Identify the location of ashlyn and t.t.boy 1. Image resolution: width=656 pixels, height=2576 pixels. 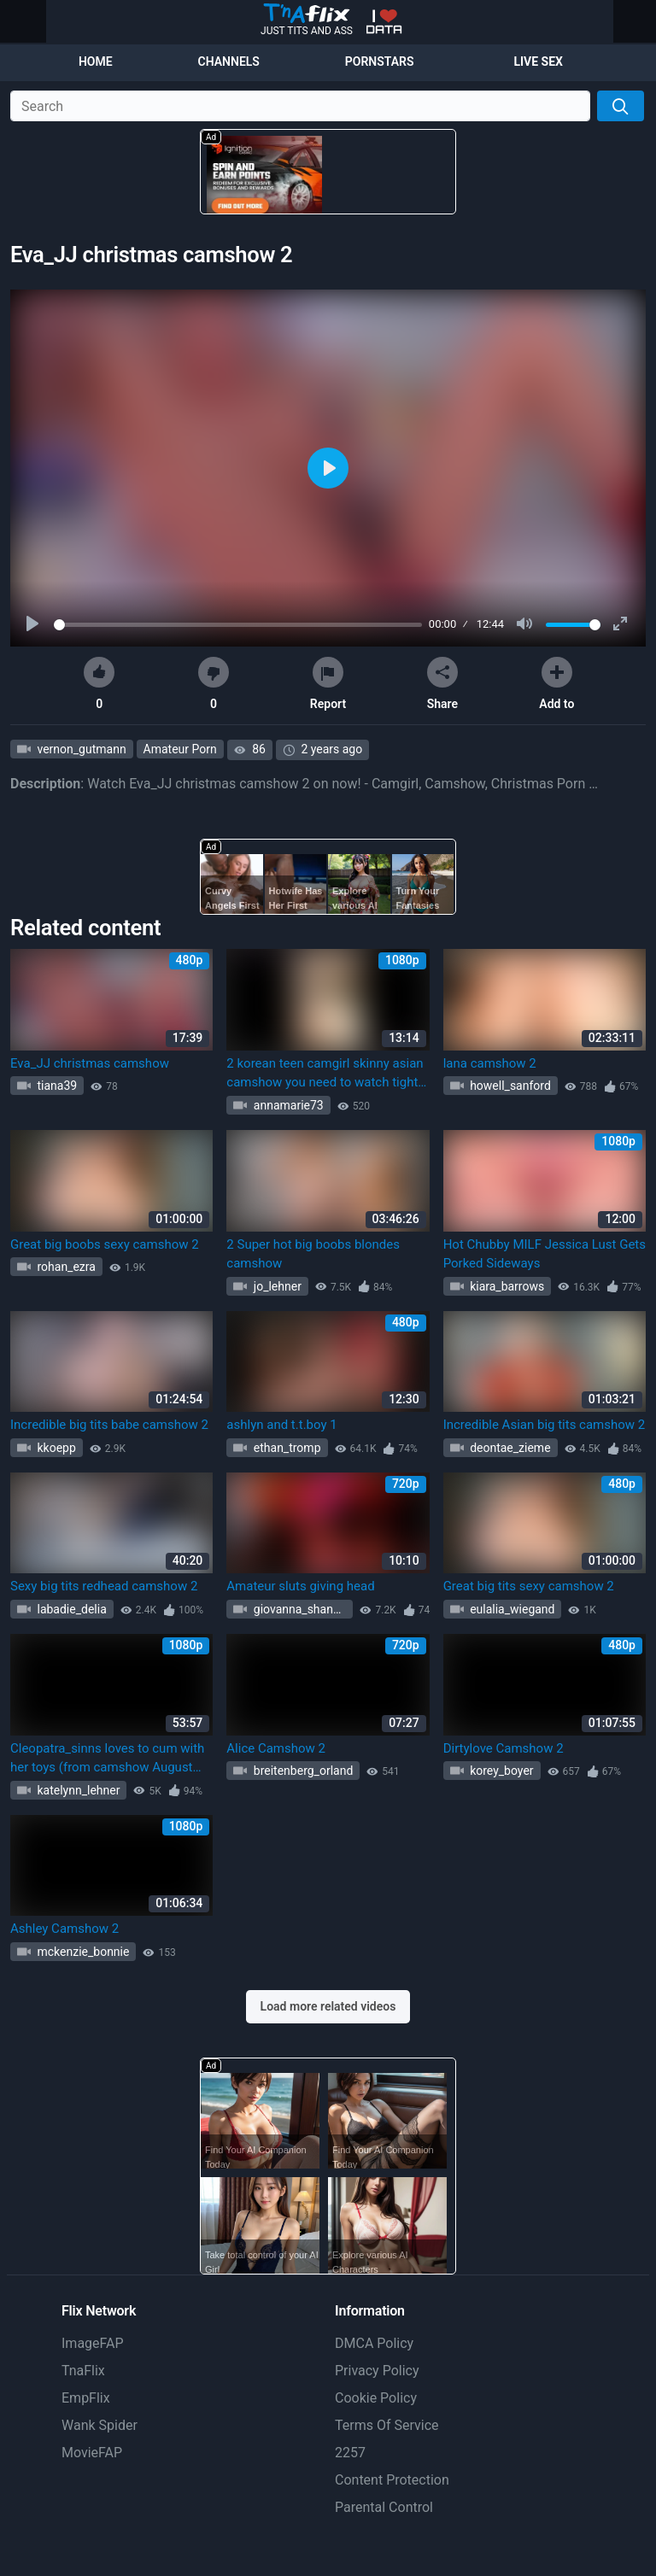
(281, 1424).